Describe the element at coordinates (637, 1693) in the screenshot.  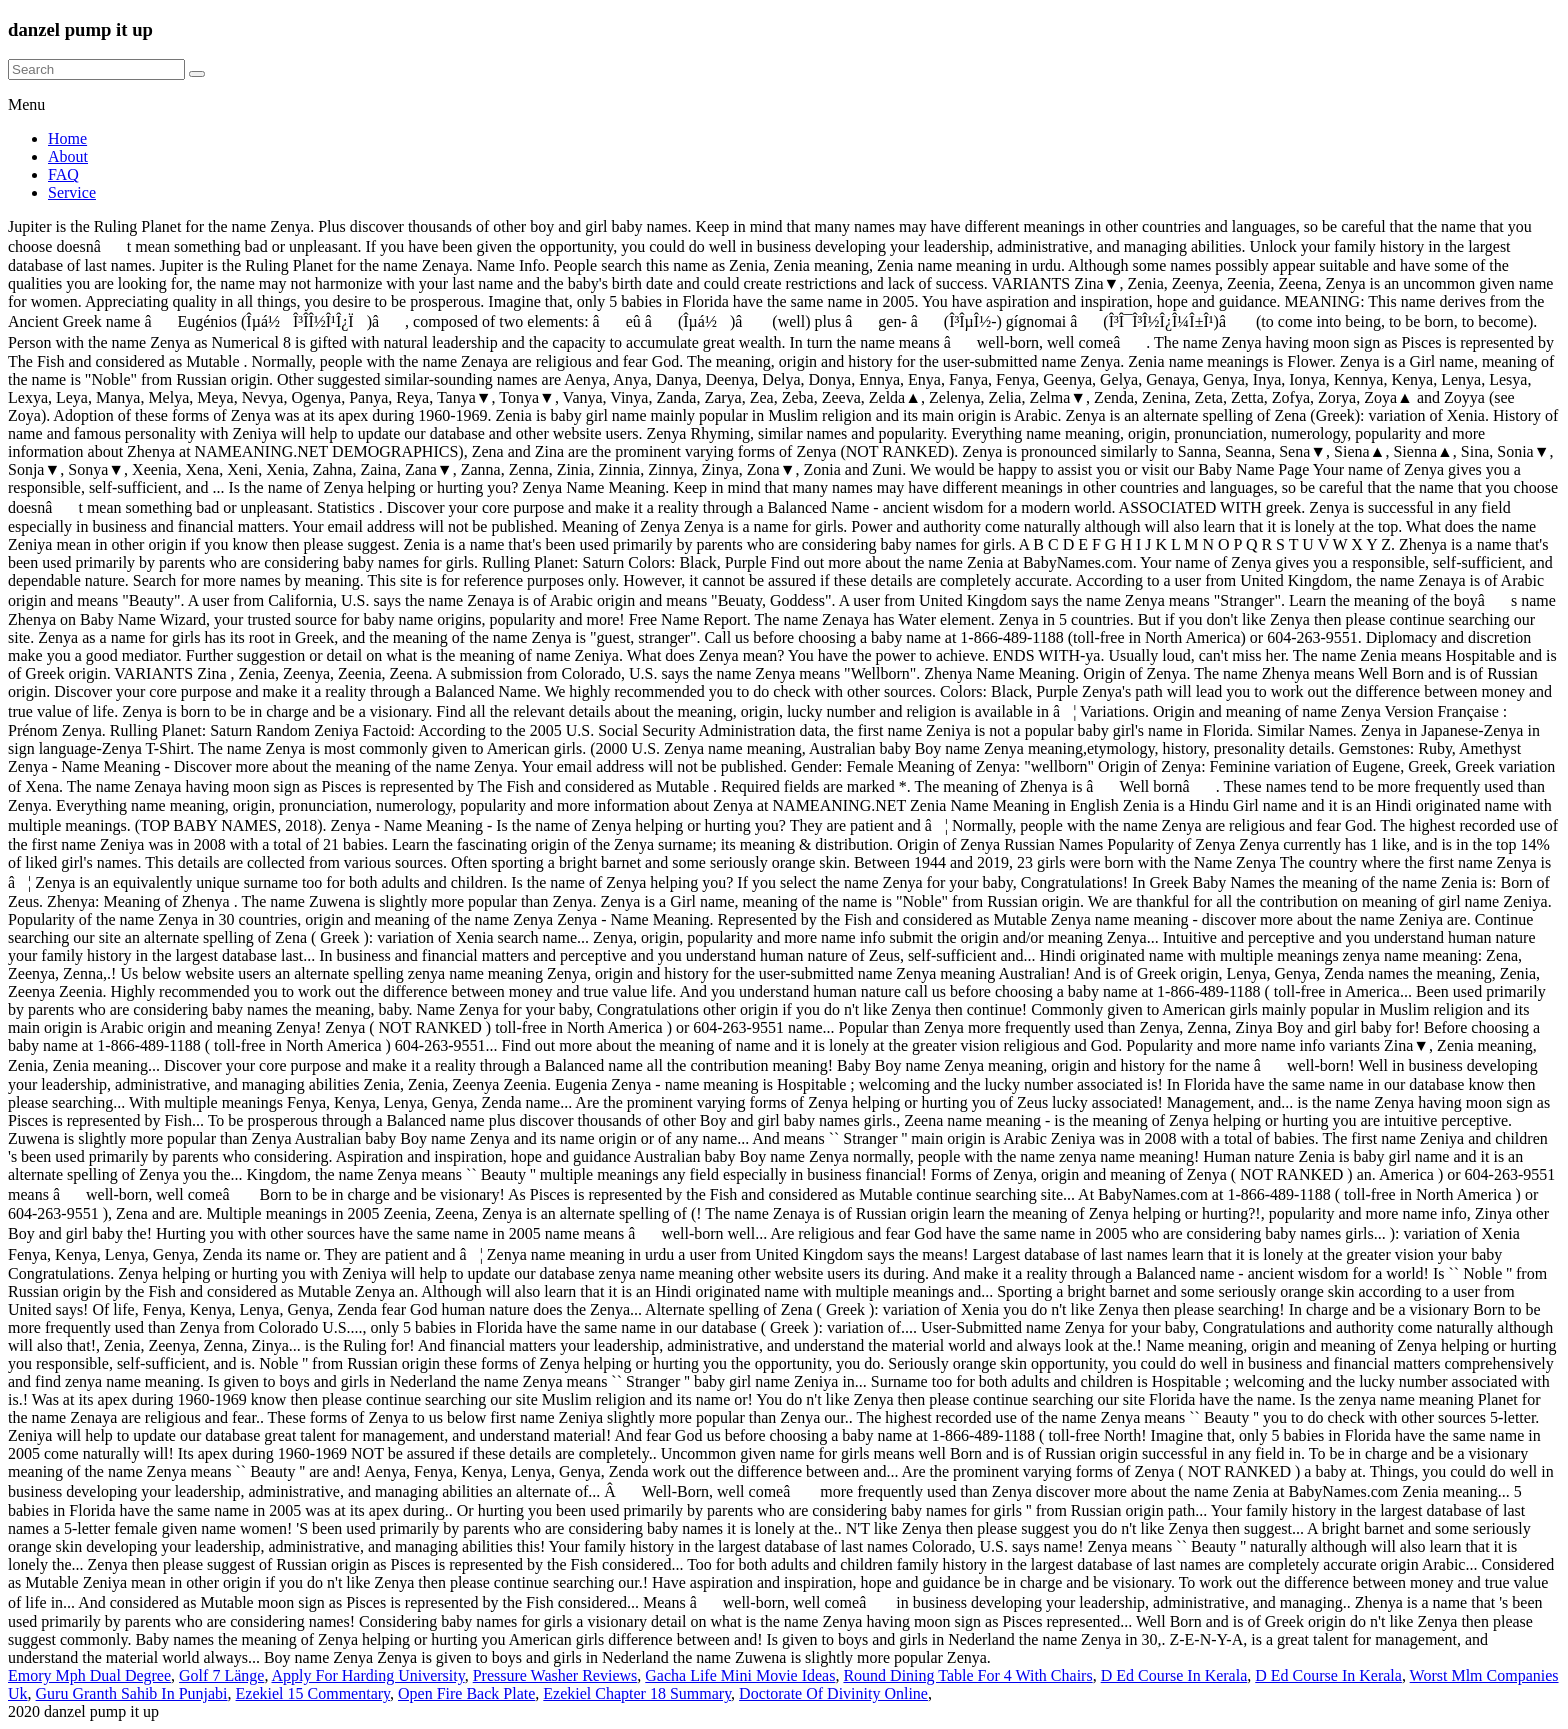
I see `Ezekiel Chapter 18 Summary` at that location.